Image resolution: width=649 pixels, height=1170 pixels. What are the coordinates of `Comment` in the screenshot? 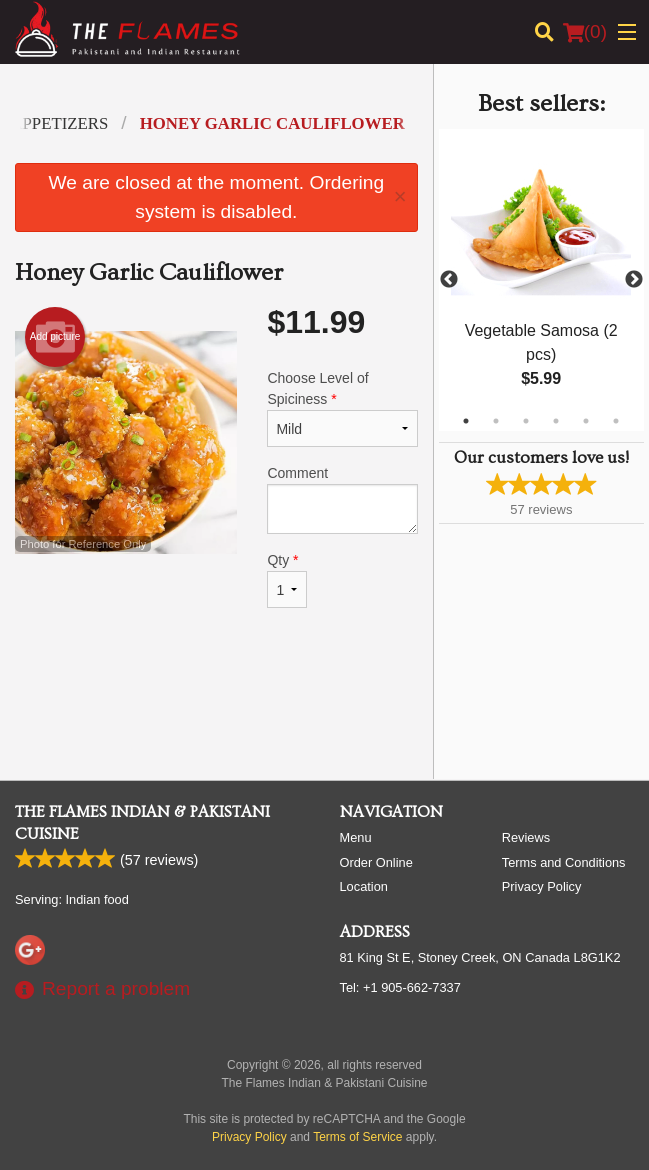 It's located at (342, 499).